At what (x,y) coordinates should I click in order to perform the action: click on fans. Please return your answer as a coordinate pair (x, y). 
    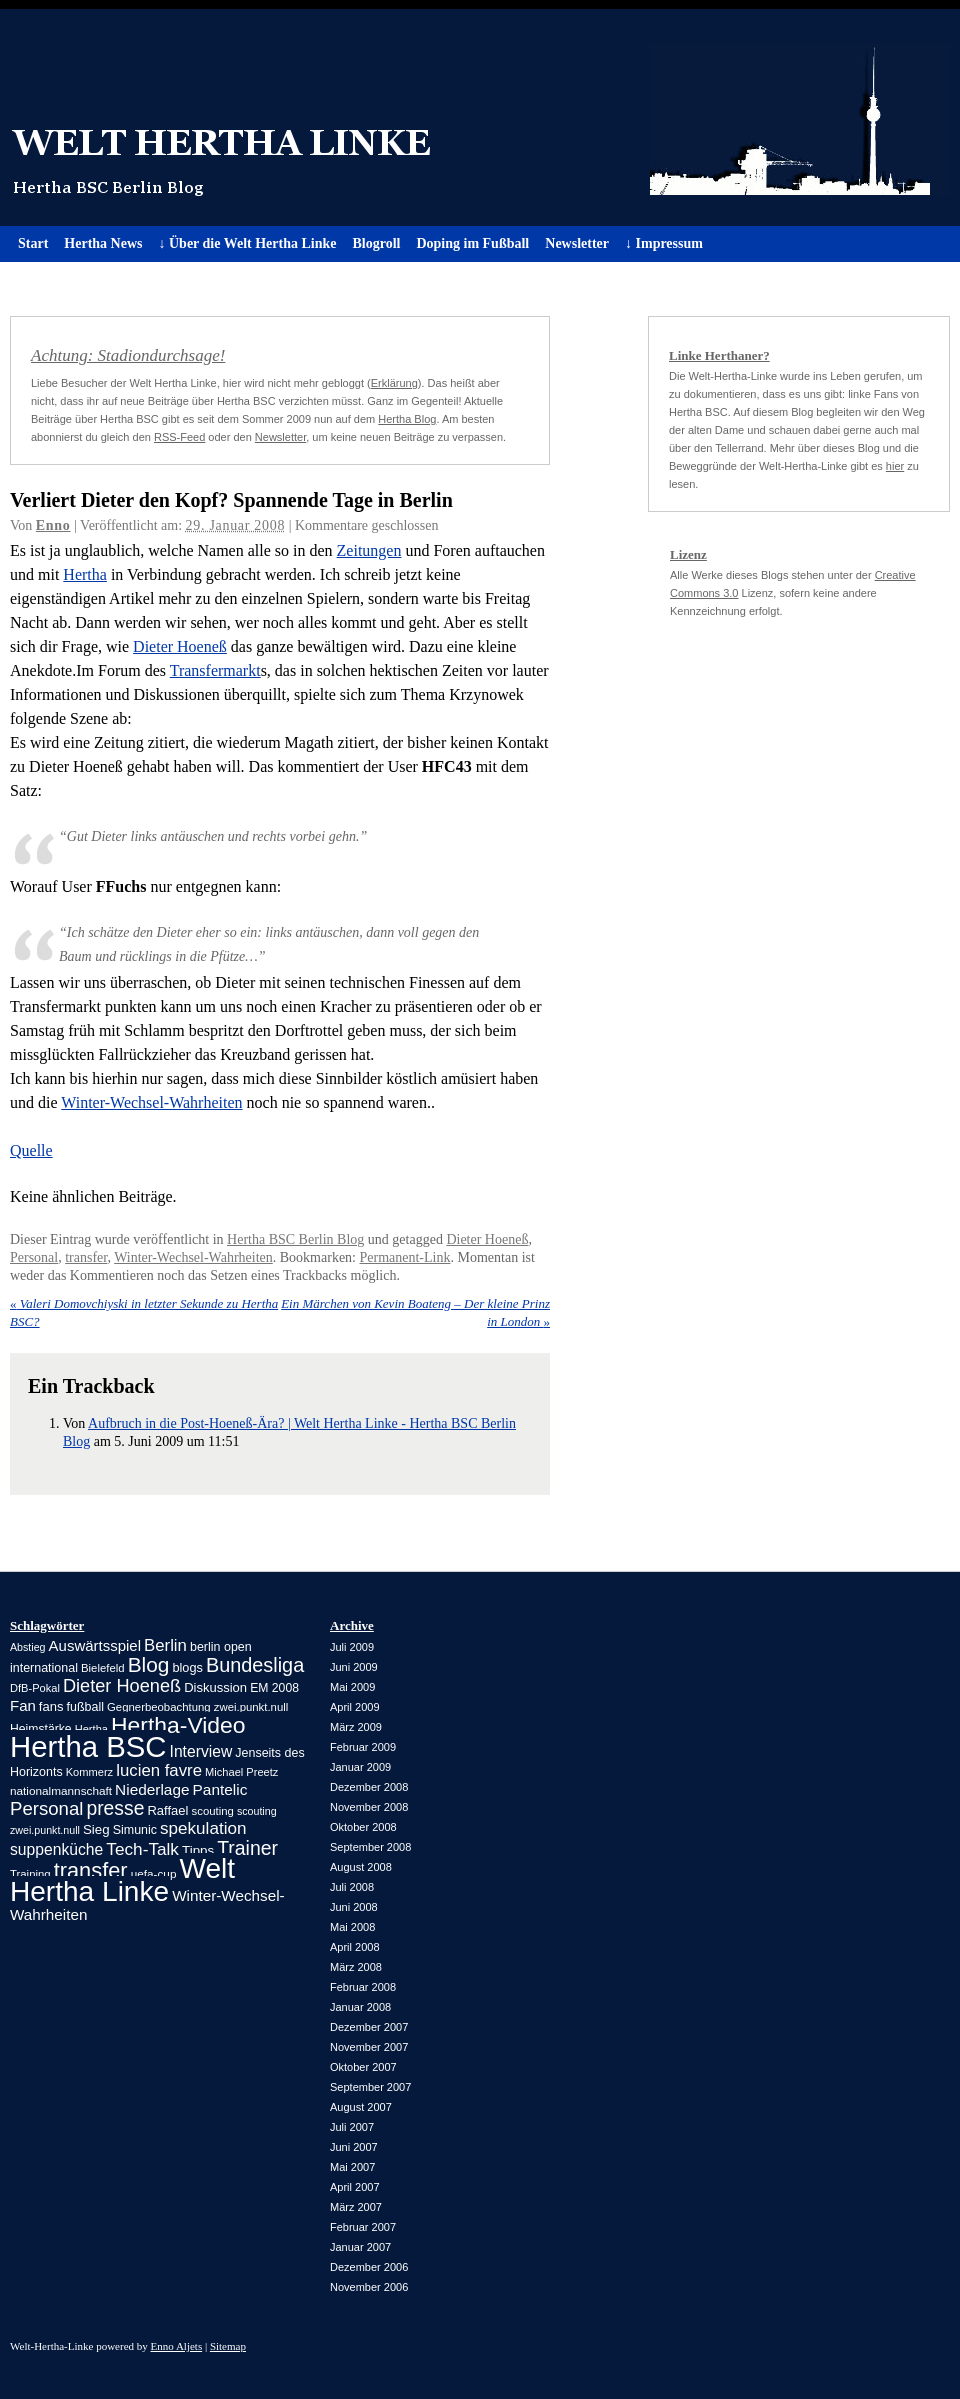
    Looking at the image, I should click on (51, 1706).